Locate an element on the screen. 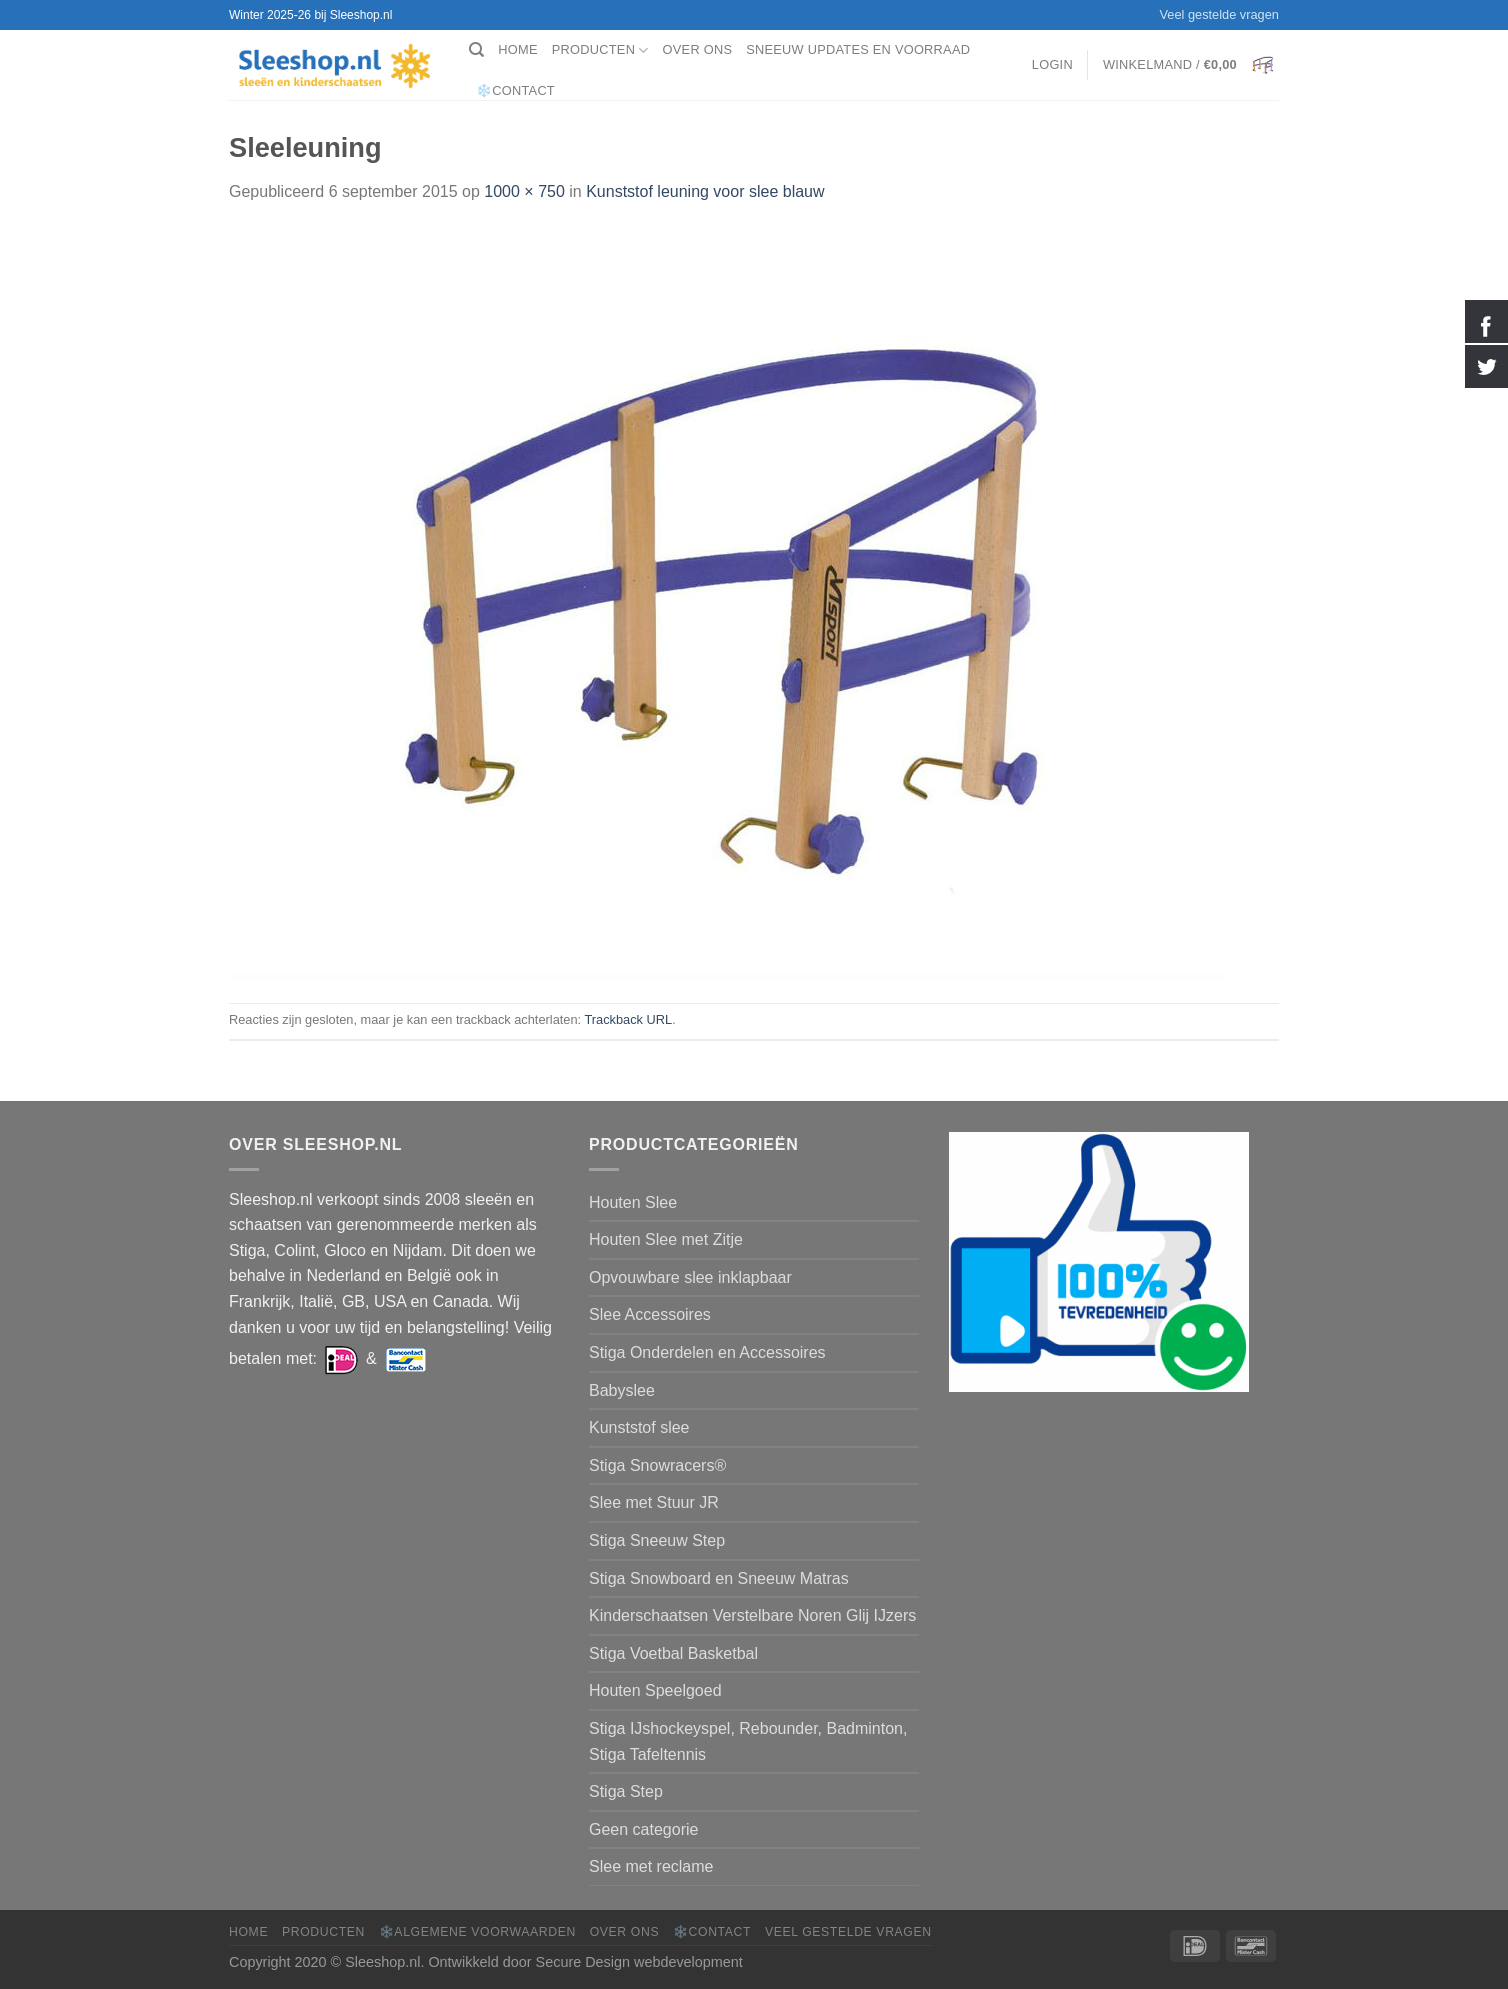 The image size is (1508, 1989). Houten Slee is located at coordinates (633, 1202).